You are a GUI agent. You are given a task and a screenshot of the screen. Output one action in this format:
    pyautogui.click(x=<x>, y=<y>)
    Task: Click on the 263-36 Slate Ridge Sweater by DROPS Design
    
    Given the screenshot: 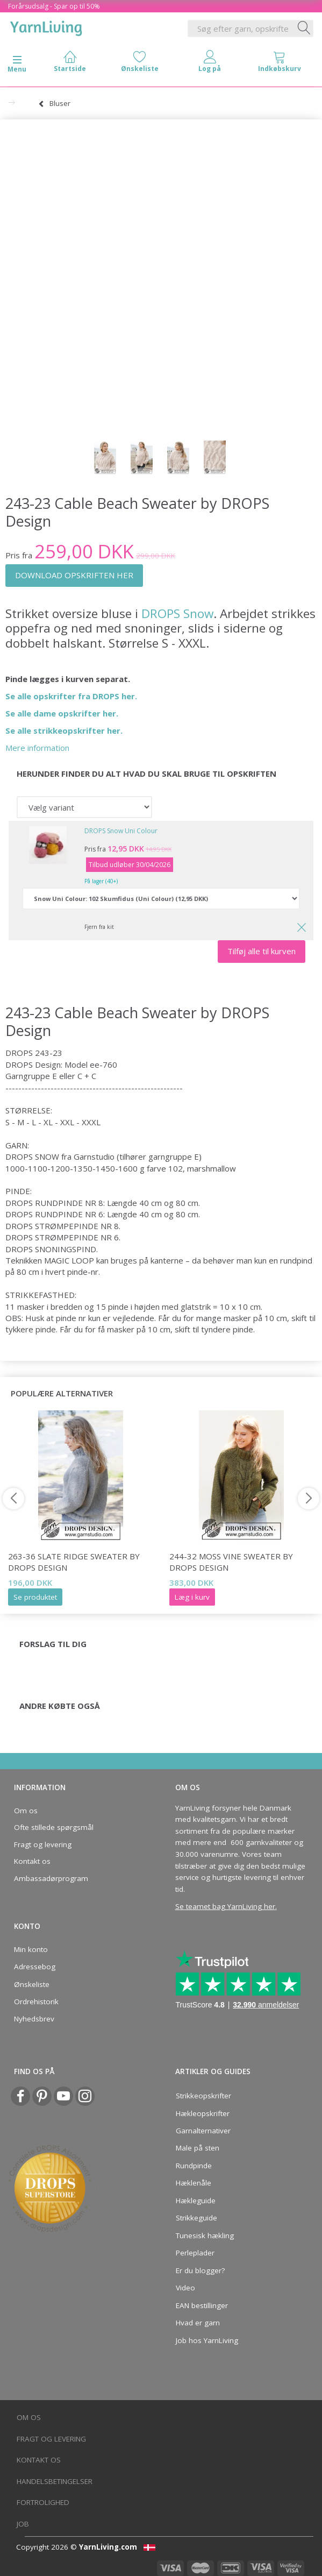 What is the action you would take?
    pyautogui.click(x=74, y=1562)
    